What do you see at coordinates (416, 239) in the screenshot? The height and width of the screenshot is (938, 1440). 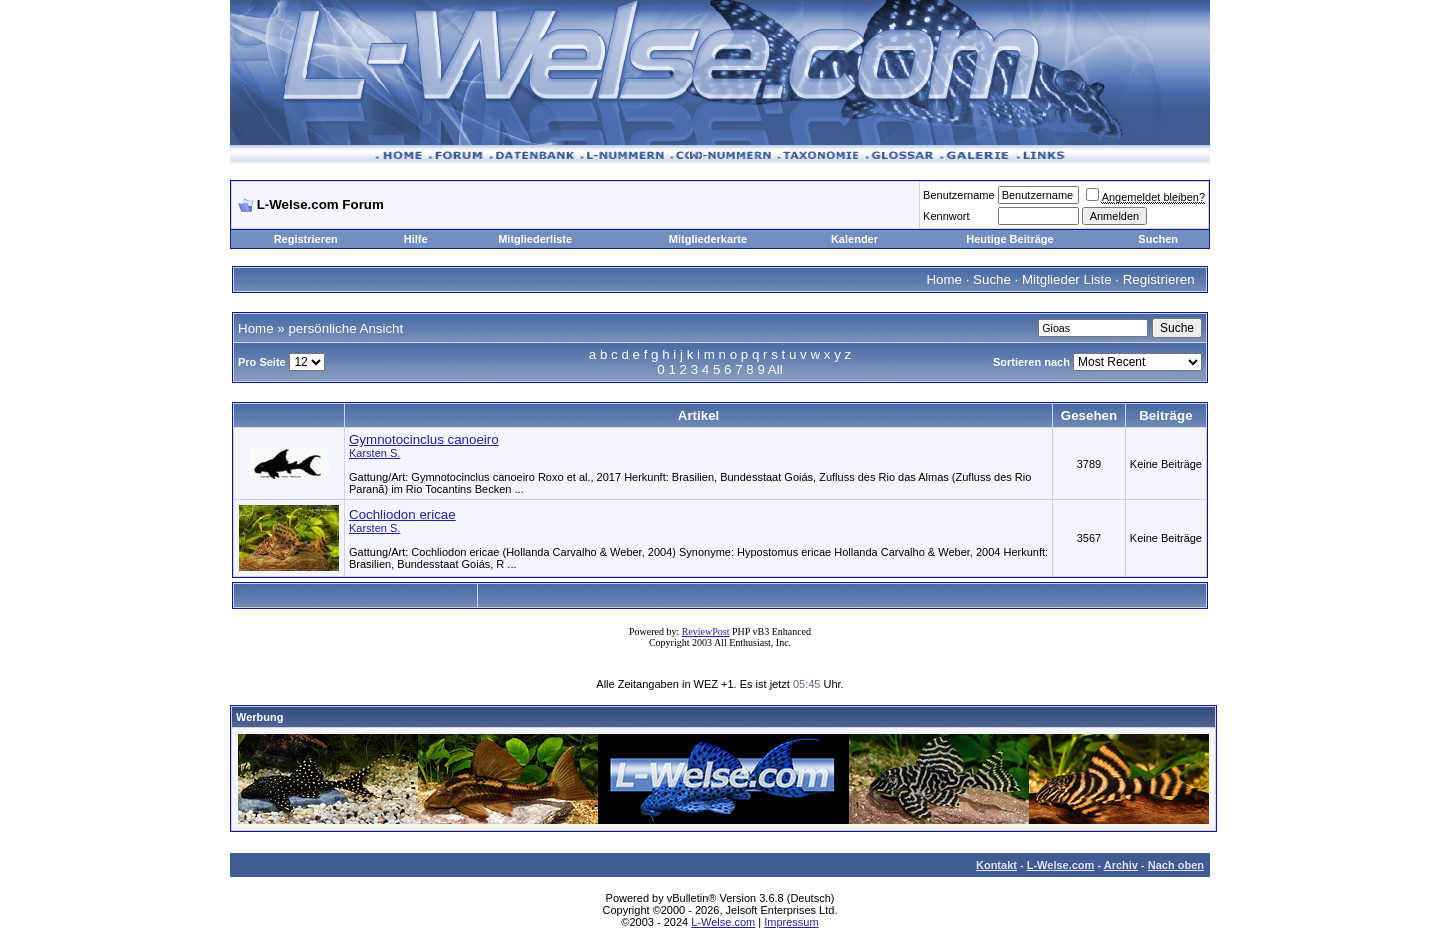 I see `Hilfe` at bounding box center [416, 239].